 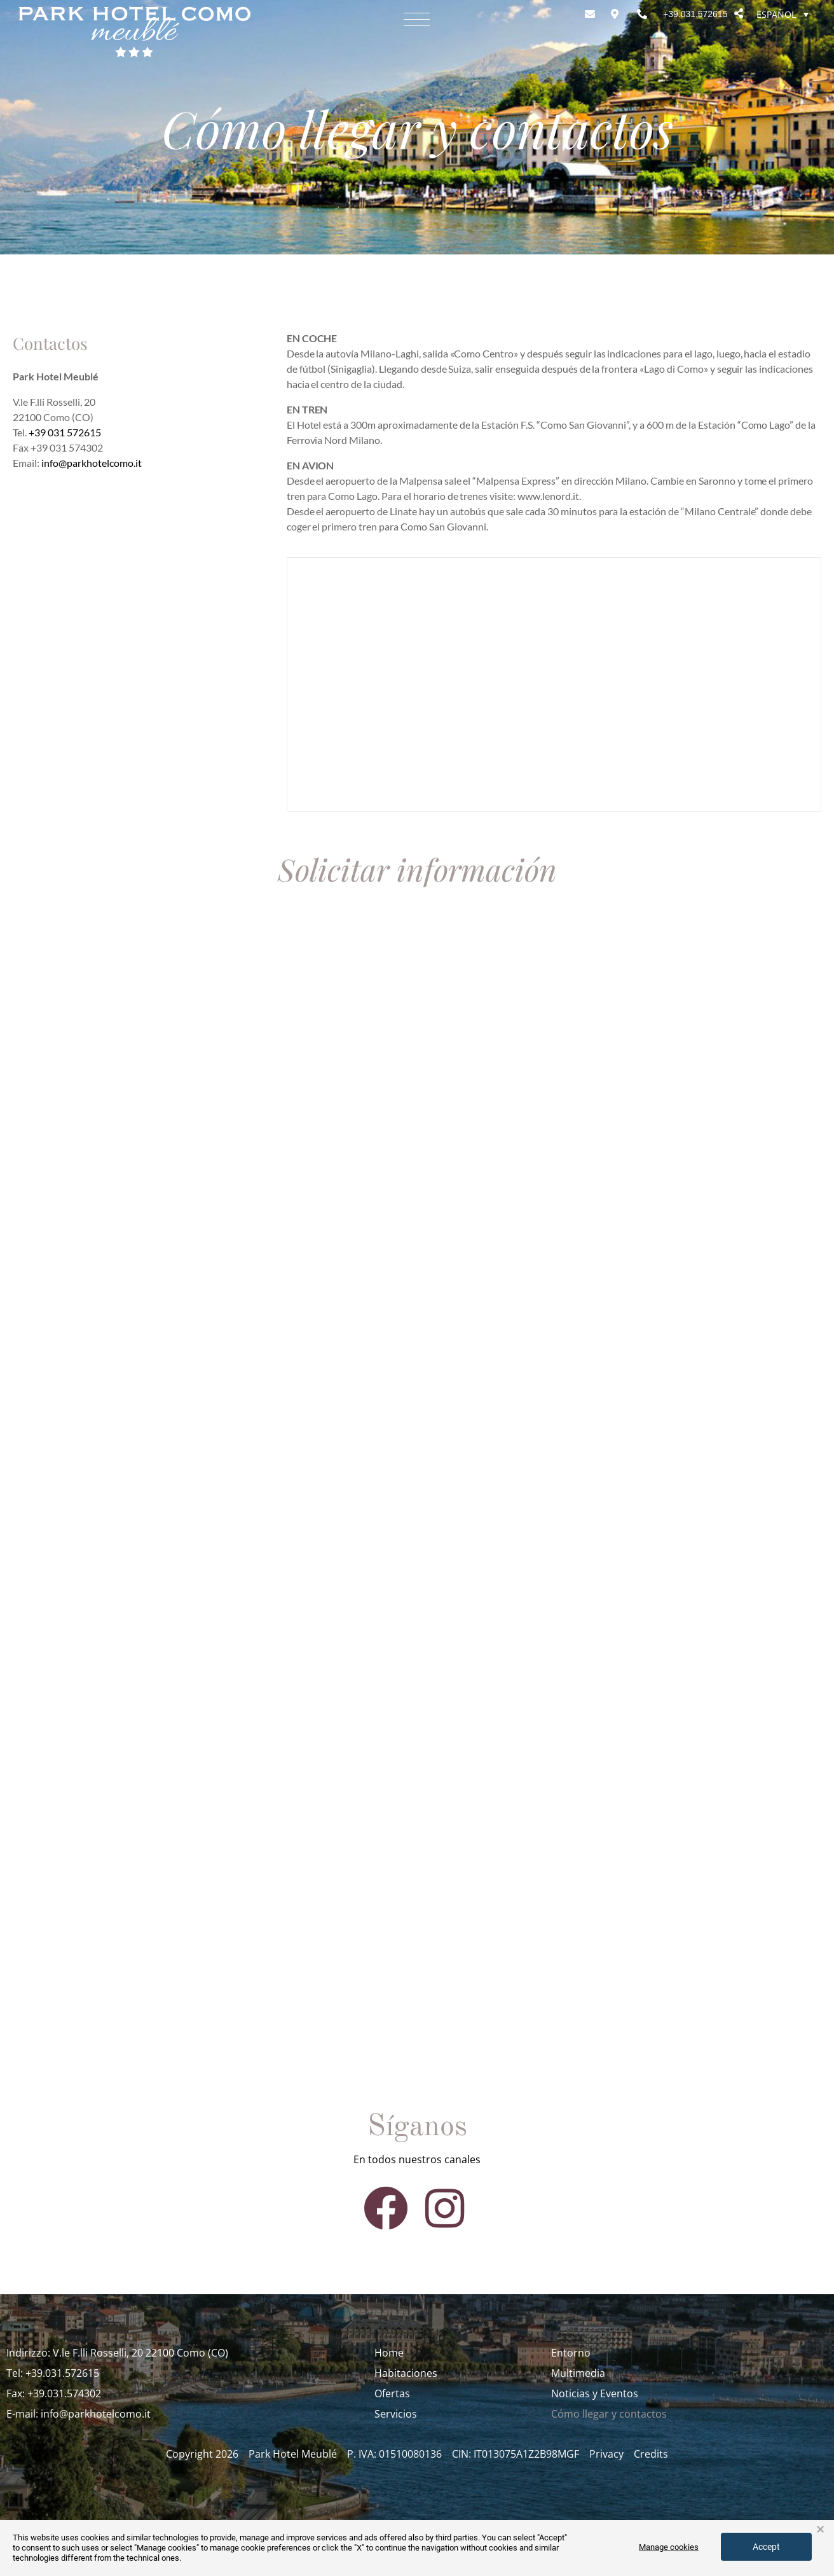 What do you see at coordinates (766, 2547) in the screenshot?
I see `Accept [button]` at bounding box center [766, 2547].